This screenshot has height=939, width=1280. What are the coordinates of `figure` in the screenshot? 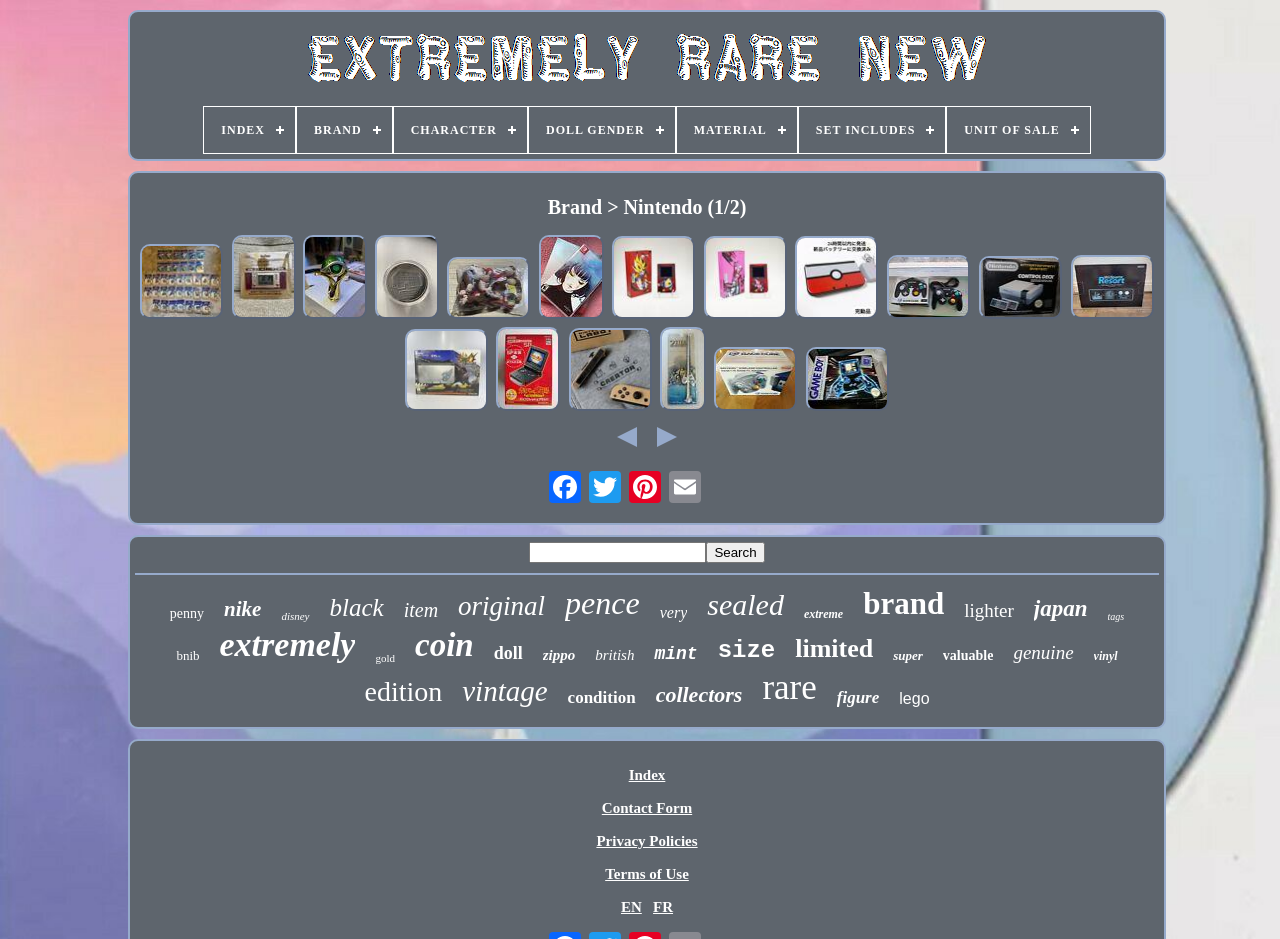 It's located at (858, 697).